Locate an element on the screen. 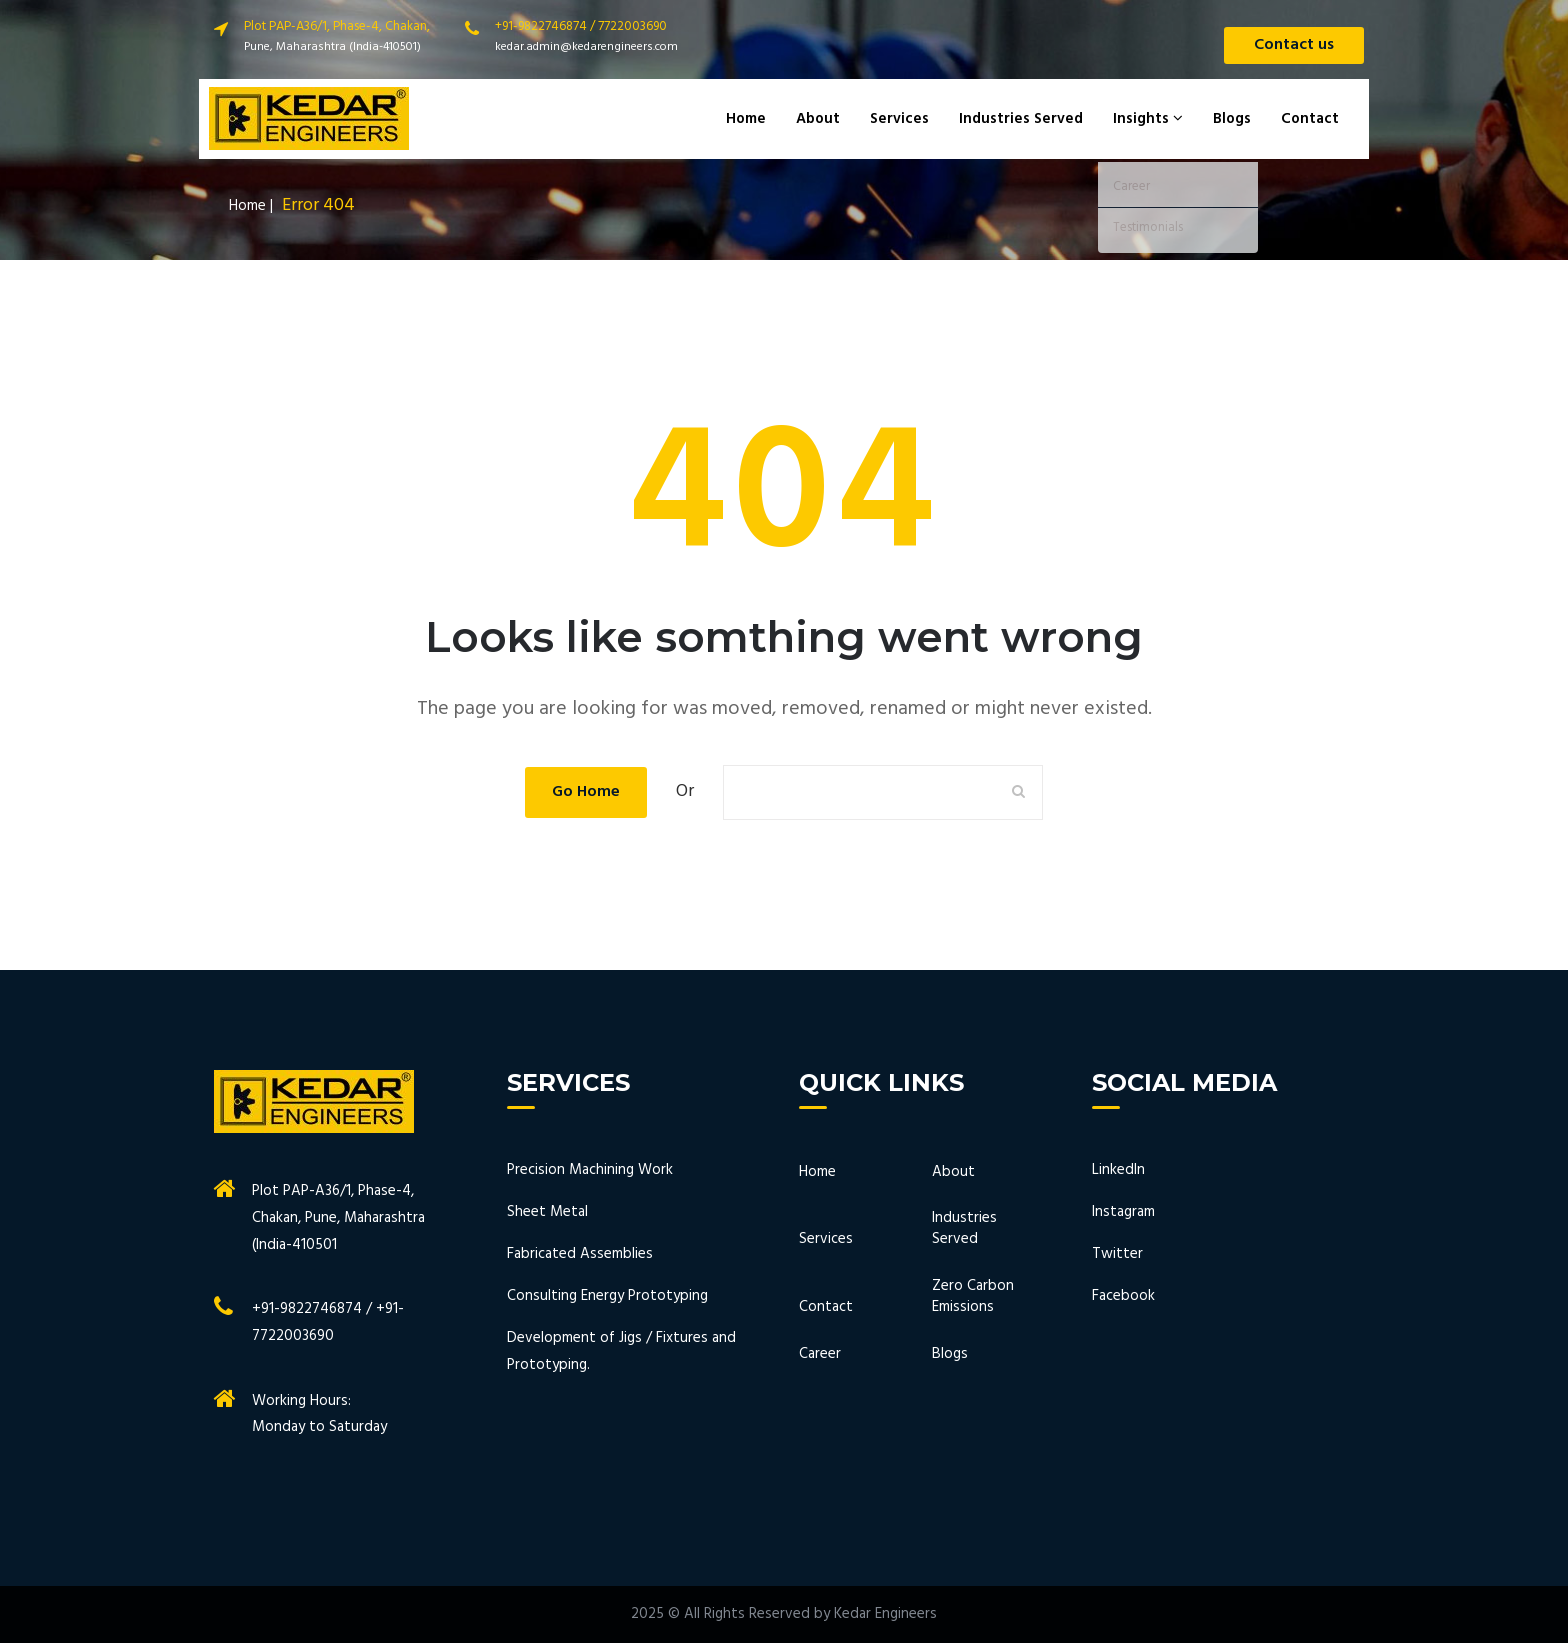 This screenshot has width=1568, height=1643. Blogs is located at coordinates (1232, 119).